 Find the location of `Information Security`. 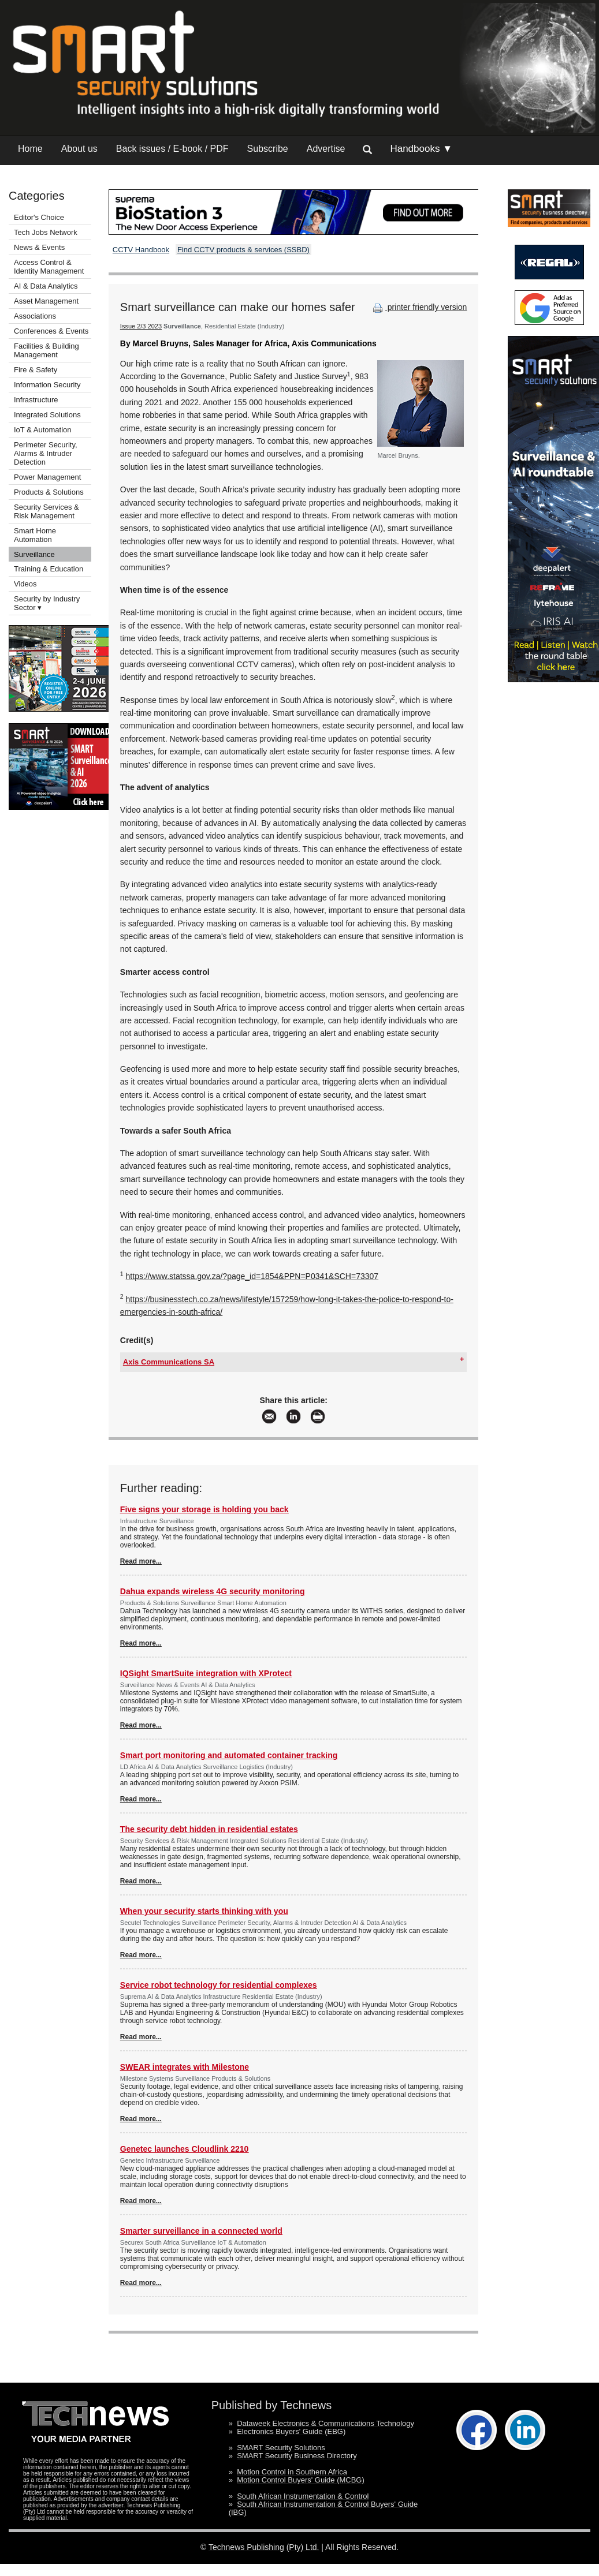

Information Security is located at coordinates (47, 384).